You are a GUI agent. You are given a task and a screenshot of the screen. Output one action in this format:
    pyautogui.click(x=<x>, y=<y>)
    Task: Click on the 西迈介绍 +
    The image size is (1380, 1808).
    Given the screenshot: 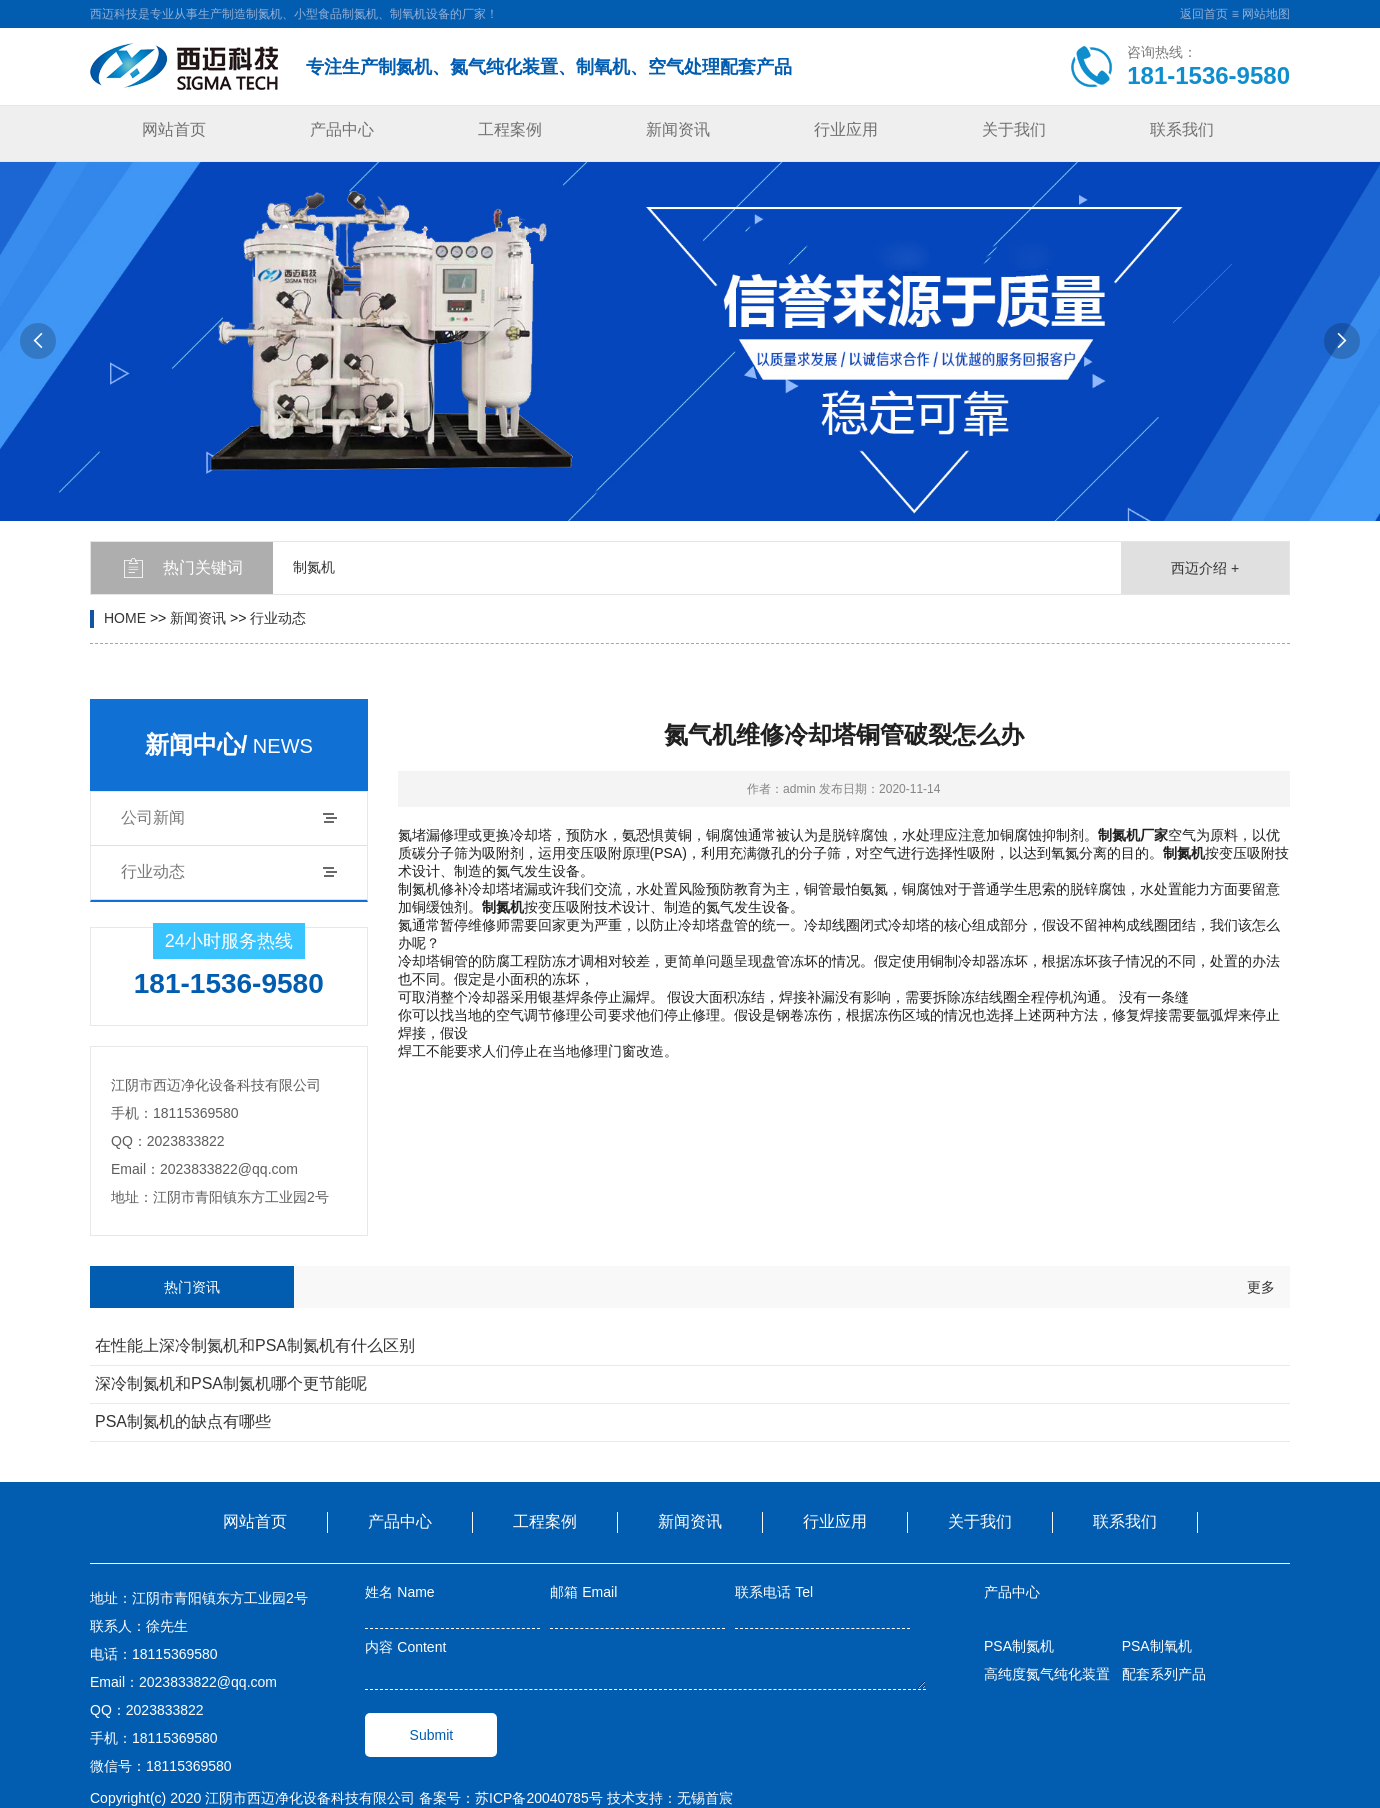 What is the action you would take?
    pyautogui.click(x=1205, y=568)
    